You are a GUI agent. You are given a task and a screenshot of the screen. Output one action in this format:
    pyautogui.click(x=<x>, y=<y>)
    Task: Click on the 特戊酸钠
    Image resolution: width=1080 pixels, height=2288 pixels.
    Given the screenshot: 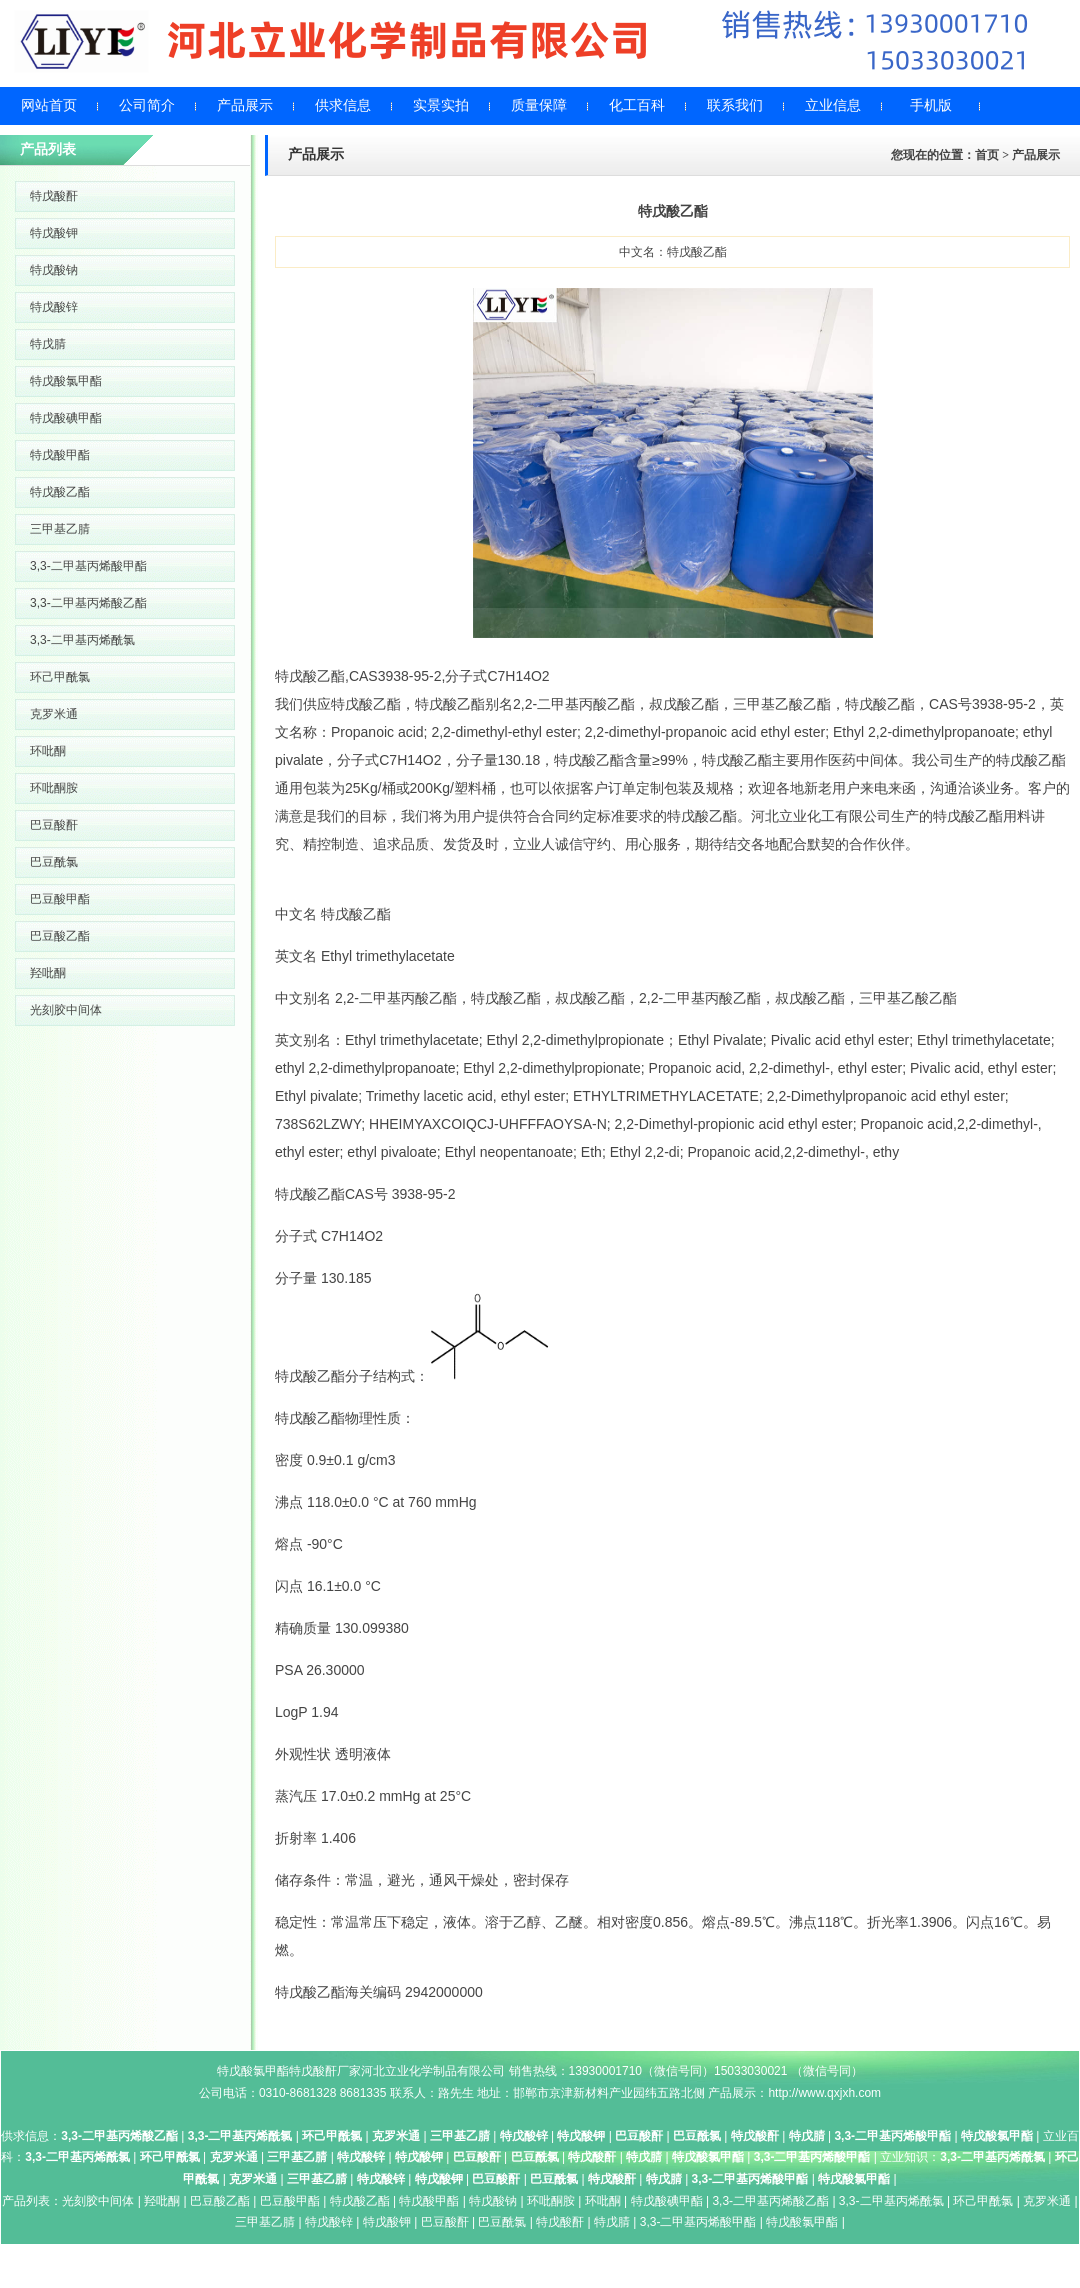 What is the action you would take?
    pyautogui.click(x=54, y=270)
    